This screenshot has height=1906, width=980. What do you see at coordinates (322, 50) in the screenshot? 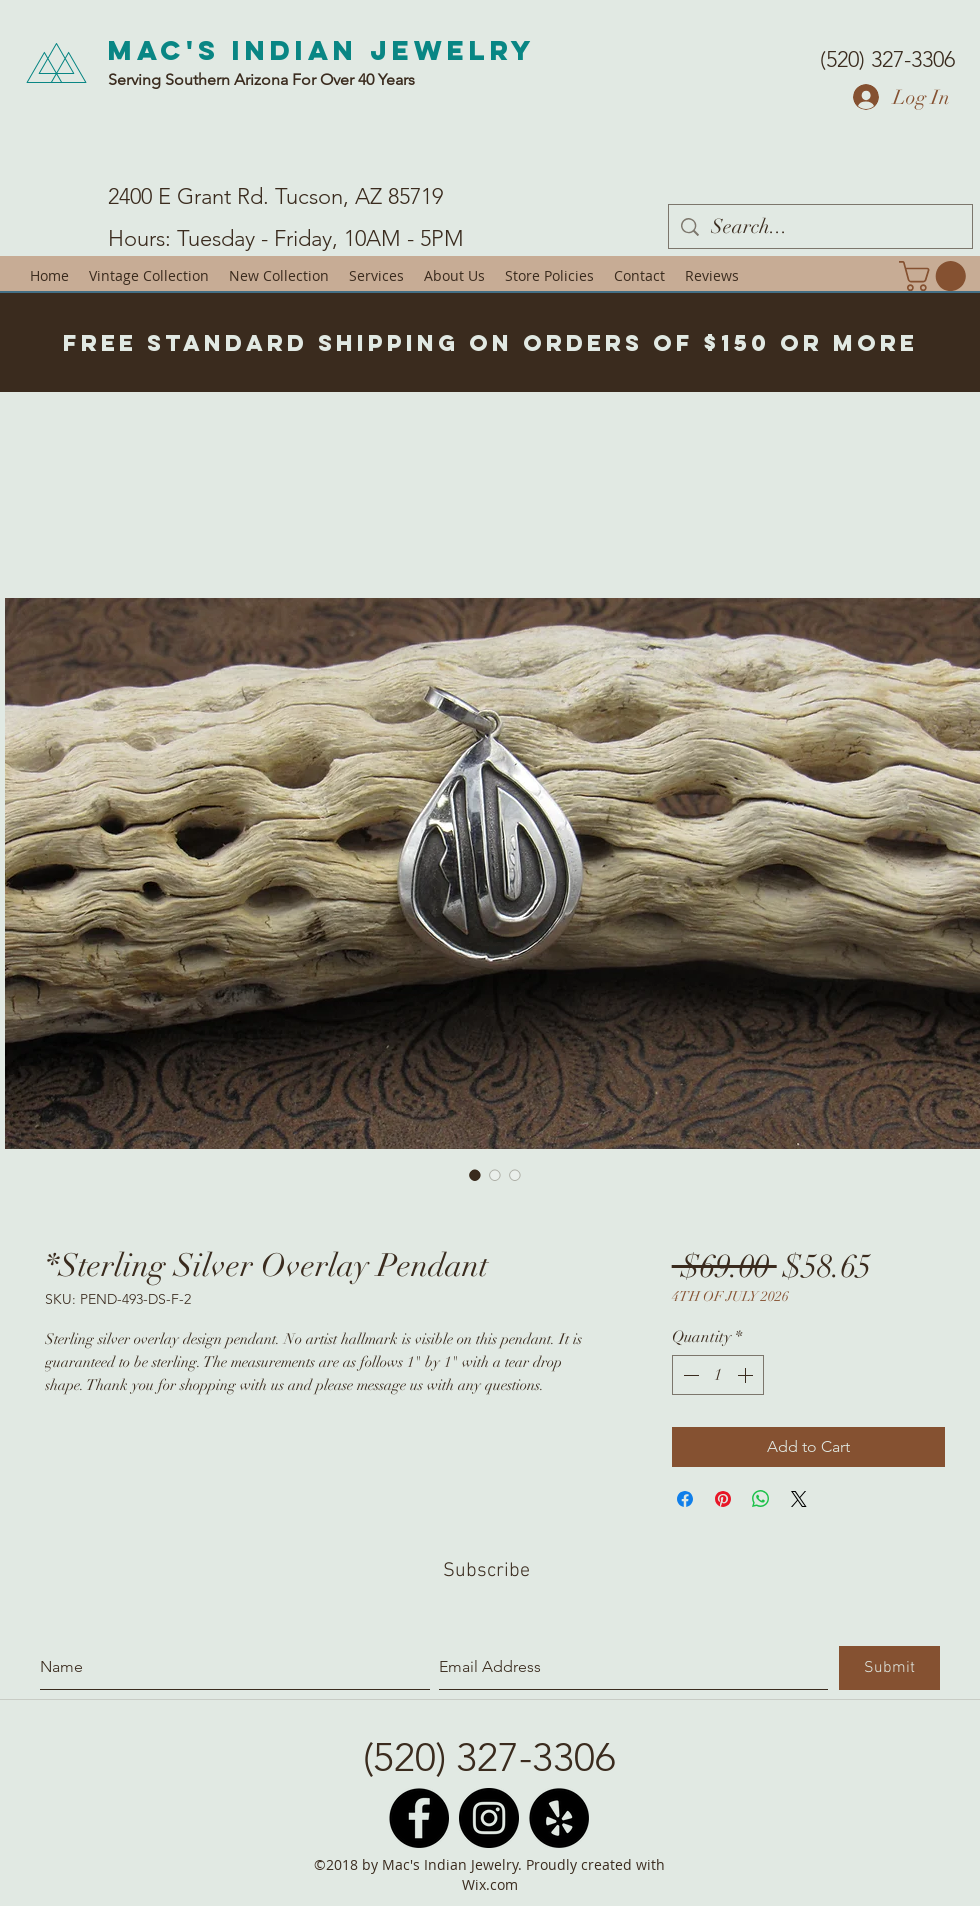
I see `Mac's Indian Jewelry` at bounding box center [322, 50].